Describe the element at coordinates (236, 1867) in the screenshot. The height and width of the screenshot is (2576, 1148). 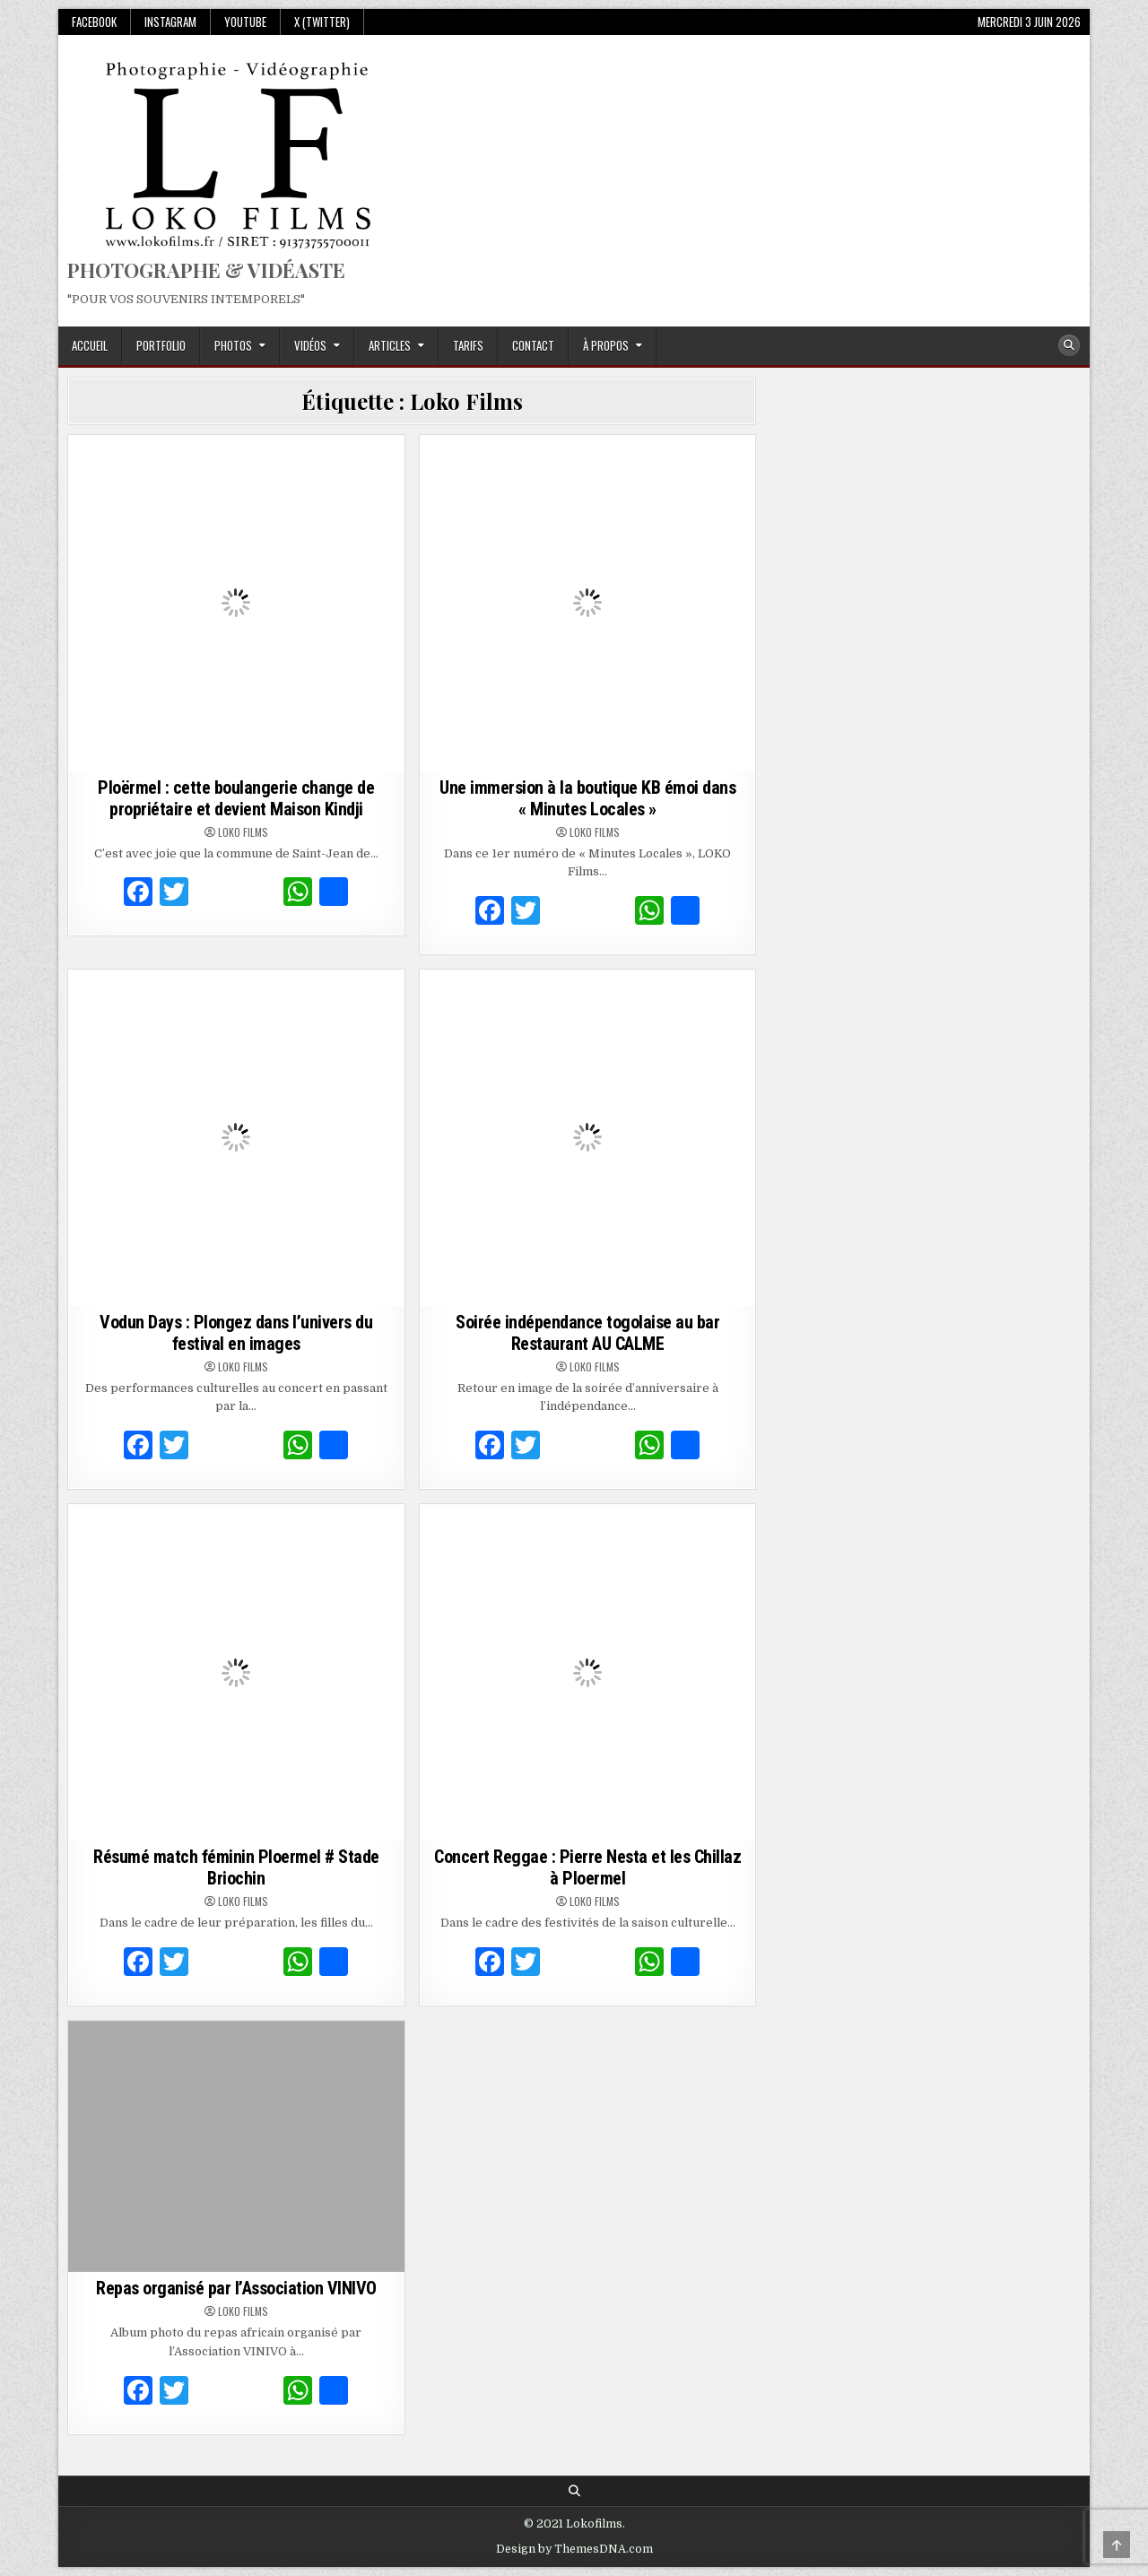
I see `Résumé match féminin Ploermel # Stade Briochin` at that location.